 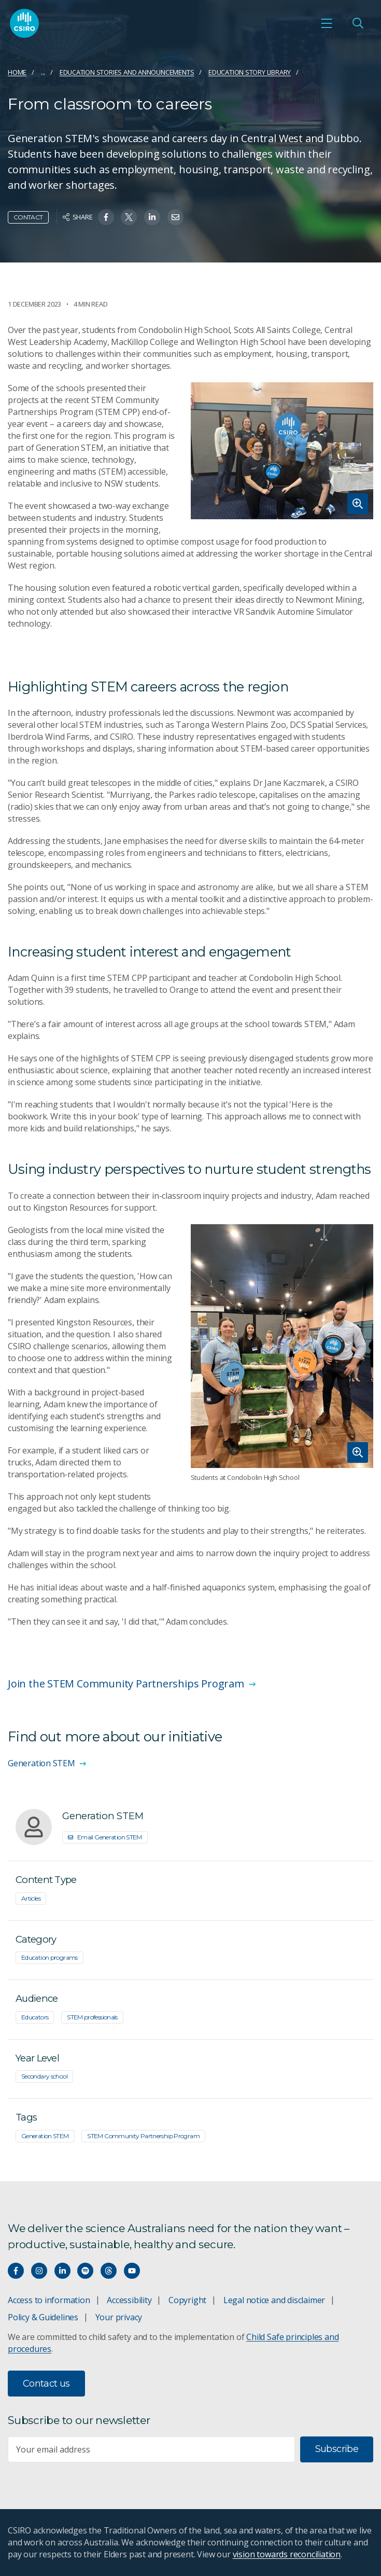 I want to click on [Share on Facebook], so click(x=106, y=217).